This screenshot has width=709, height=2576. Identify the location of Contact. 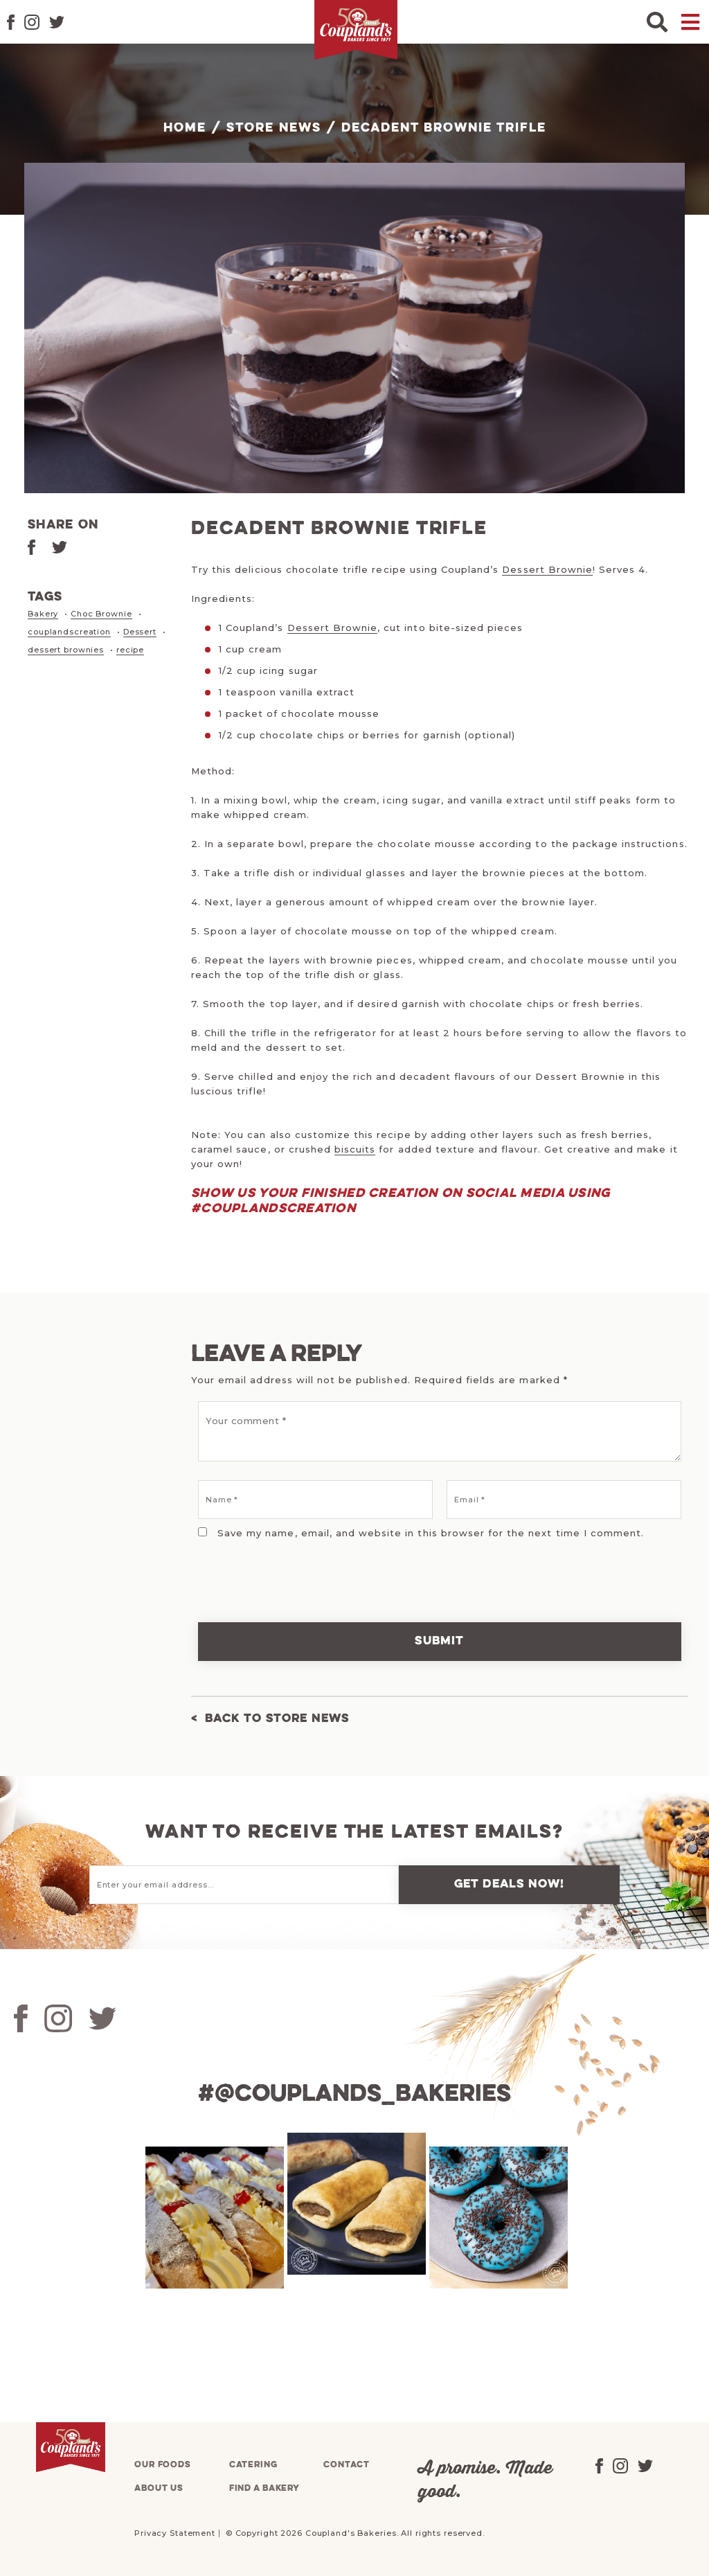
(346, 2465).